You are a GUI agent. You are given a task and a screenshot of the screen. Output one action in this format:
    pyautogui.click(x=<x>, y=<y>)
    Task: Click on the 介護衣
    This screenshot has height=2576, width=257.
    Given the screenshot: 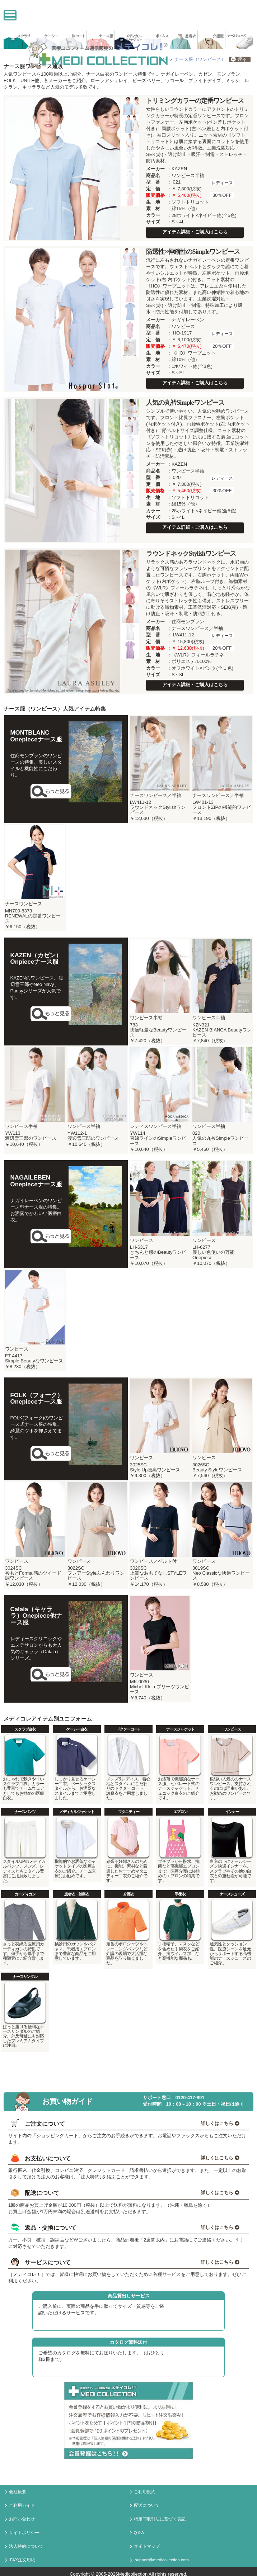 What is the action you would take?
    pyautogui.click(x=128, y=1894)
    